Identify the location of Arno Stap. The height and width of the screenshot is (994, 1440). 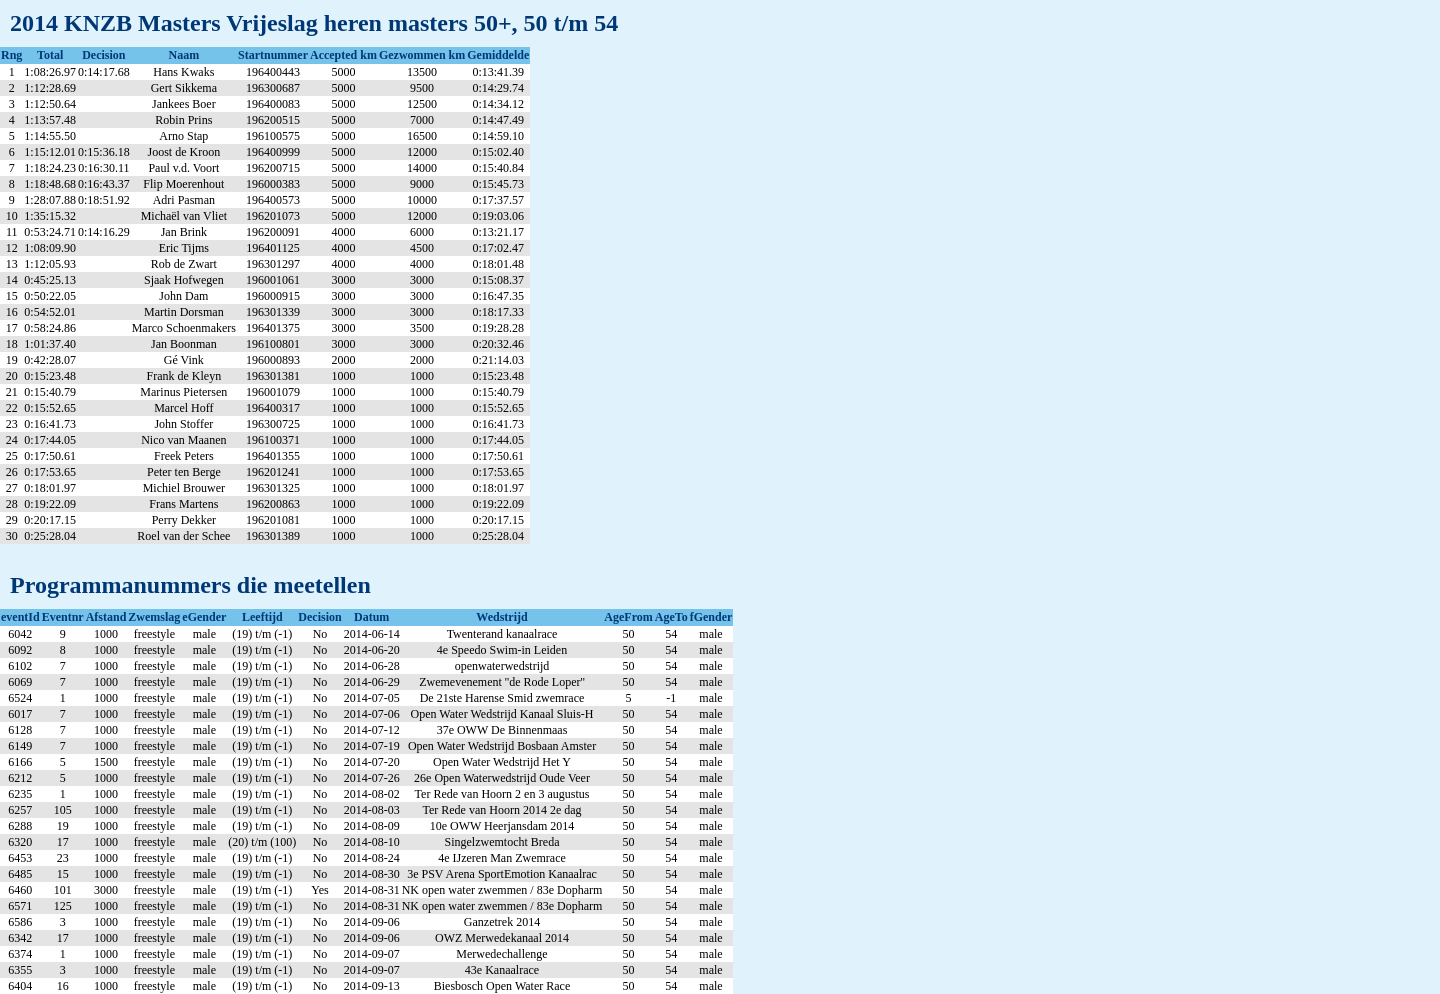
(183, 136).